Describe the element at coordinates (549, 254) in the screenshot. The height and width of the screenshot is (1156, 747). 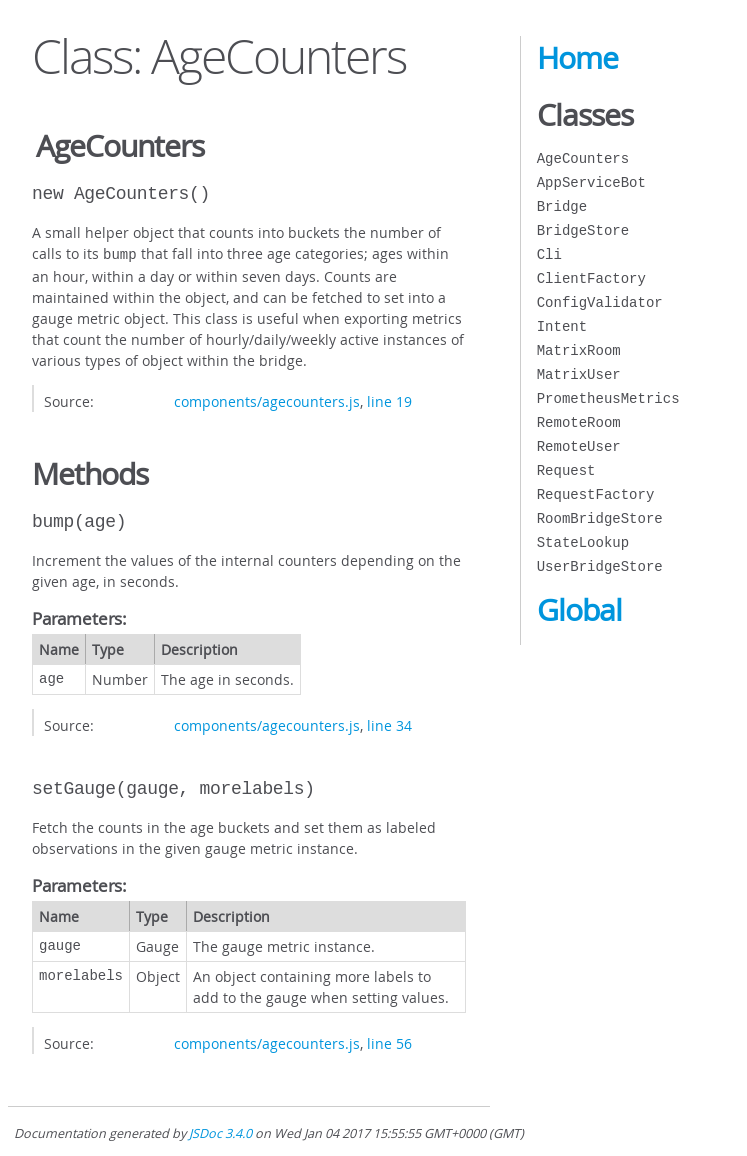
I see `Cli` at that location.